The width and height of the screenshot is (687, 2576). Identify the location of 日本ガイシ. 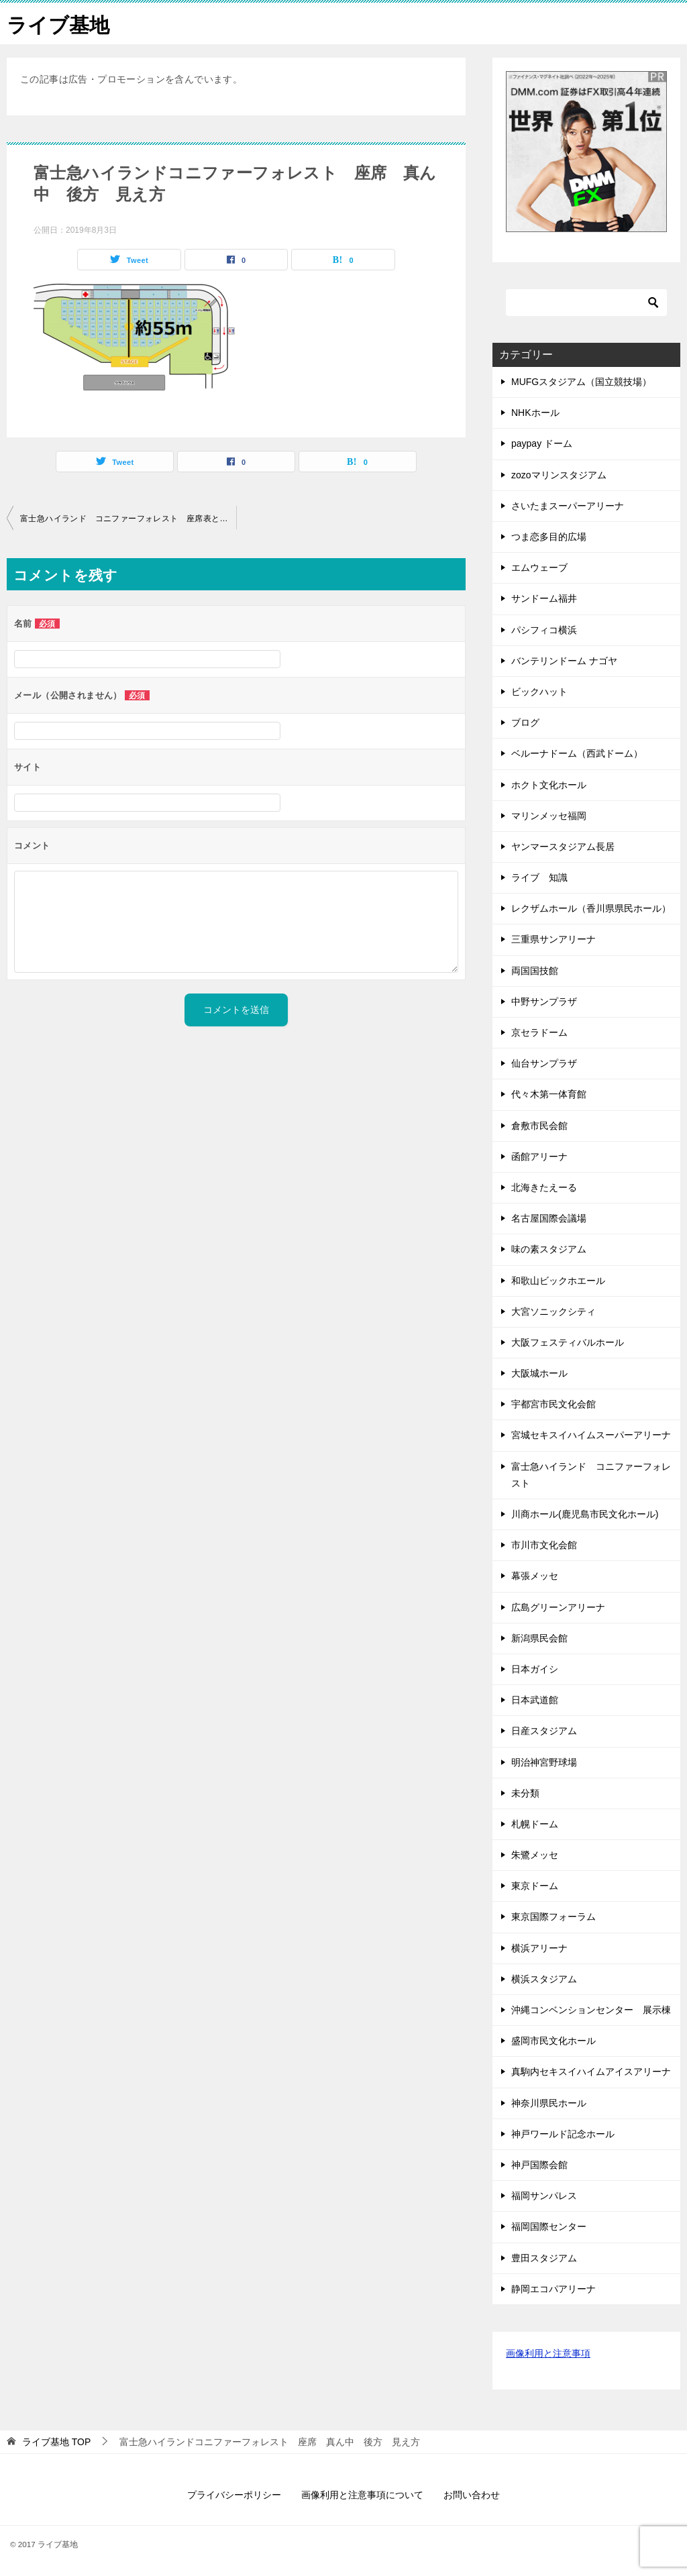
(534, 1668).